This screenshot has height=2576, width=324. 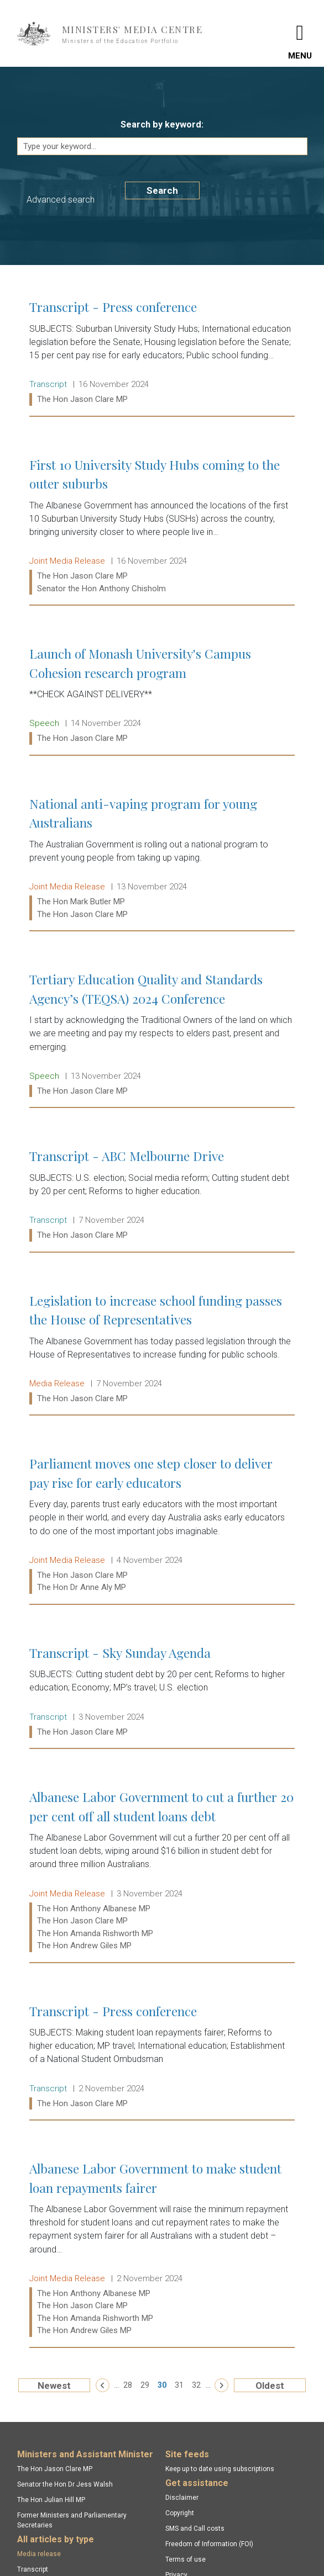 I want to click on Search by keyword:, so click(x=162, y=124).